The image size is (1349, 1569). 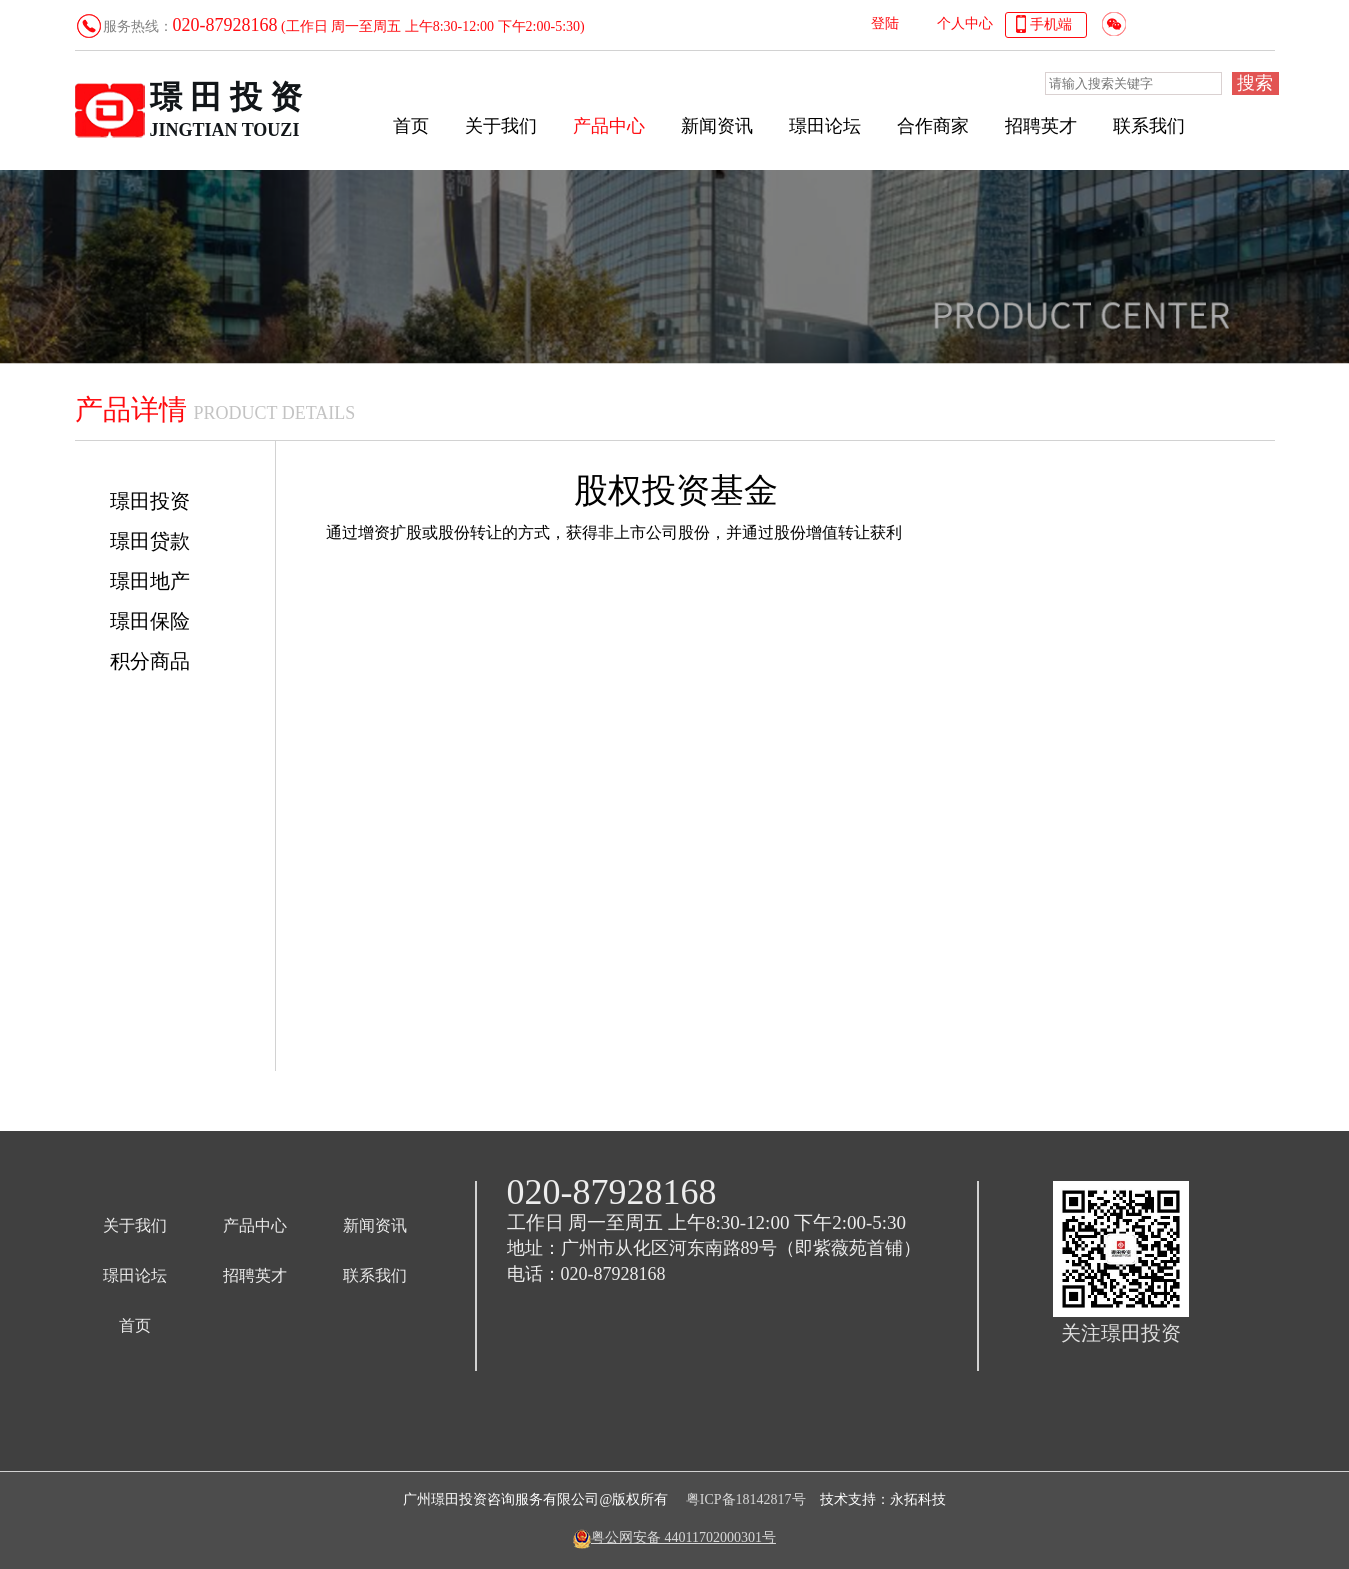 What do you see at coordinates (1255, 83) in the screenshot?
I see `搜索` at bounding box center [1255, 83].